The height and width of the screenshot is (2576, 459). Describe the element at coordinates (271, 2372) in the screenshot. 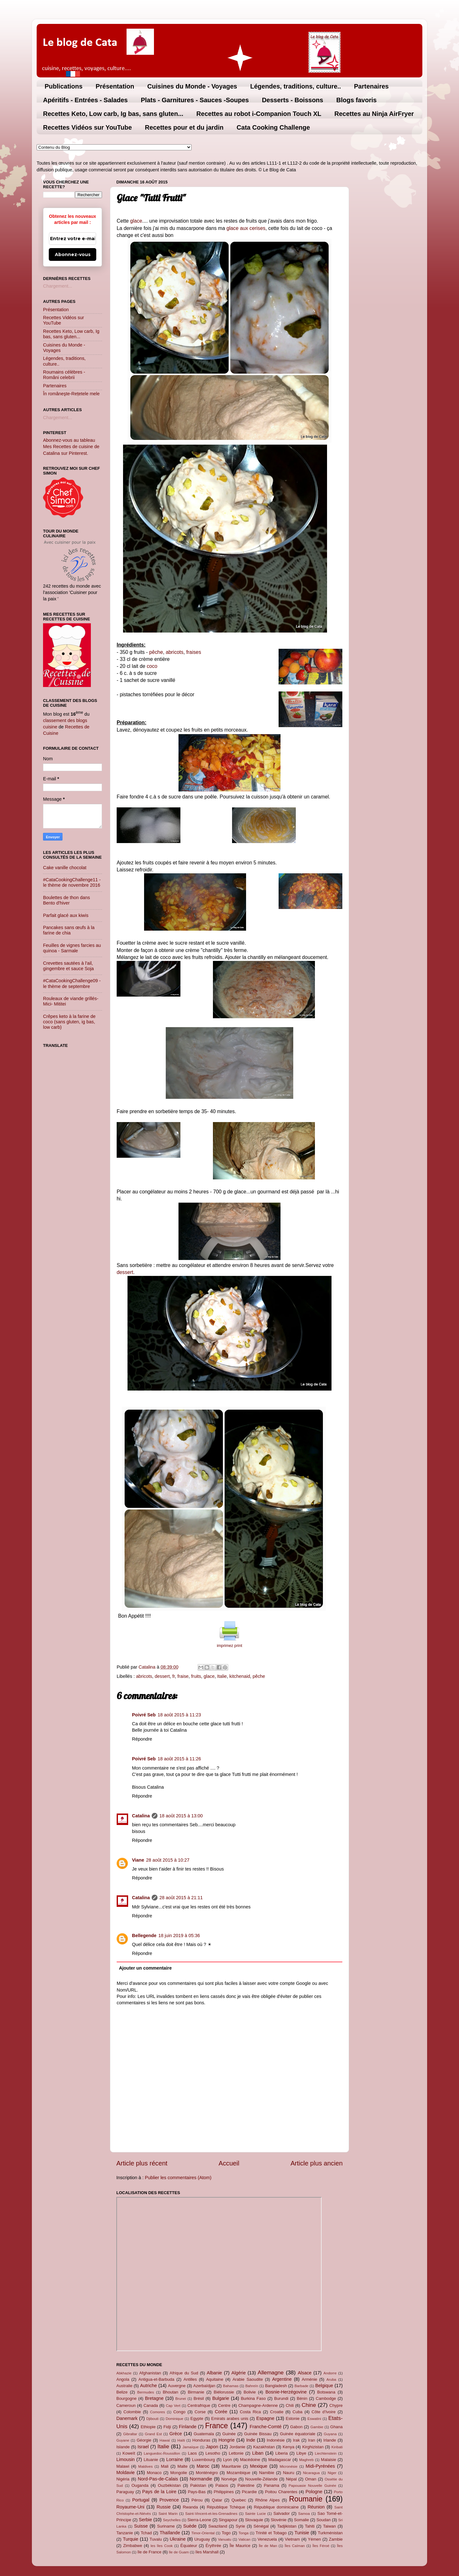

I see `Allemagne` at that location.